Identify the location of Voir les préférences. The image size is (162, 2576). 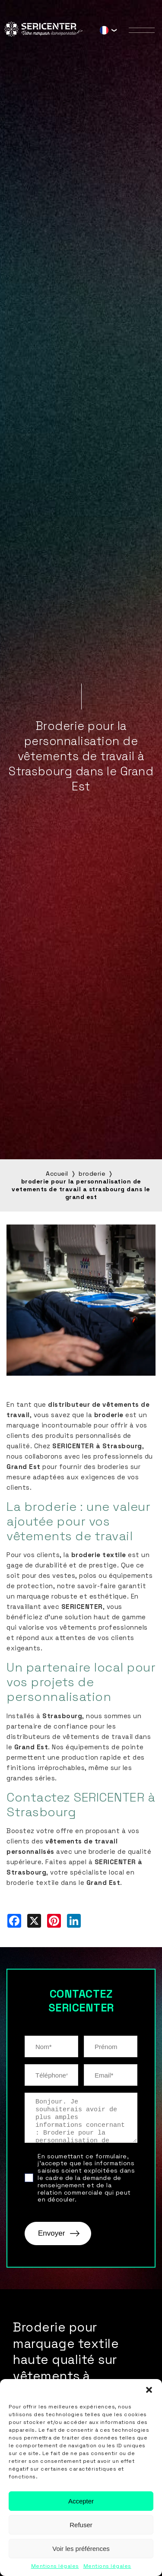
(81, 2548).